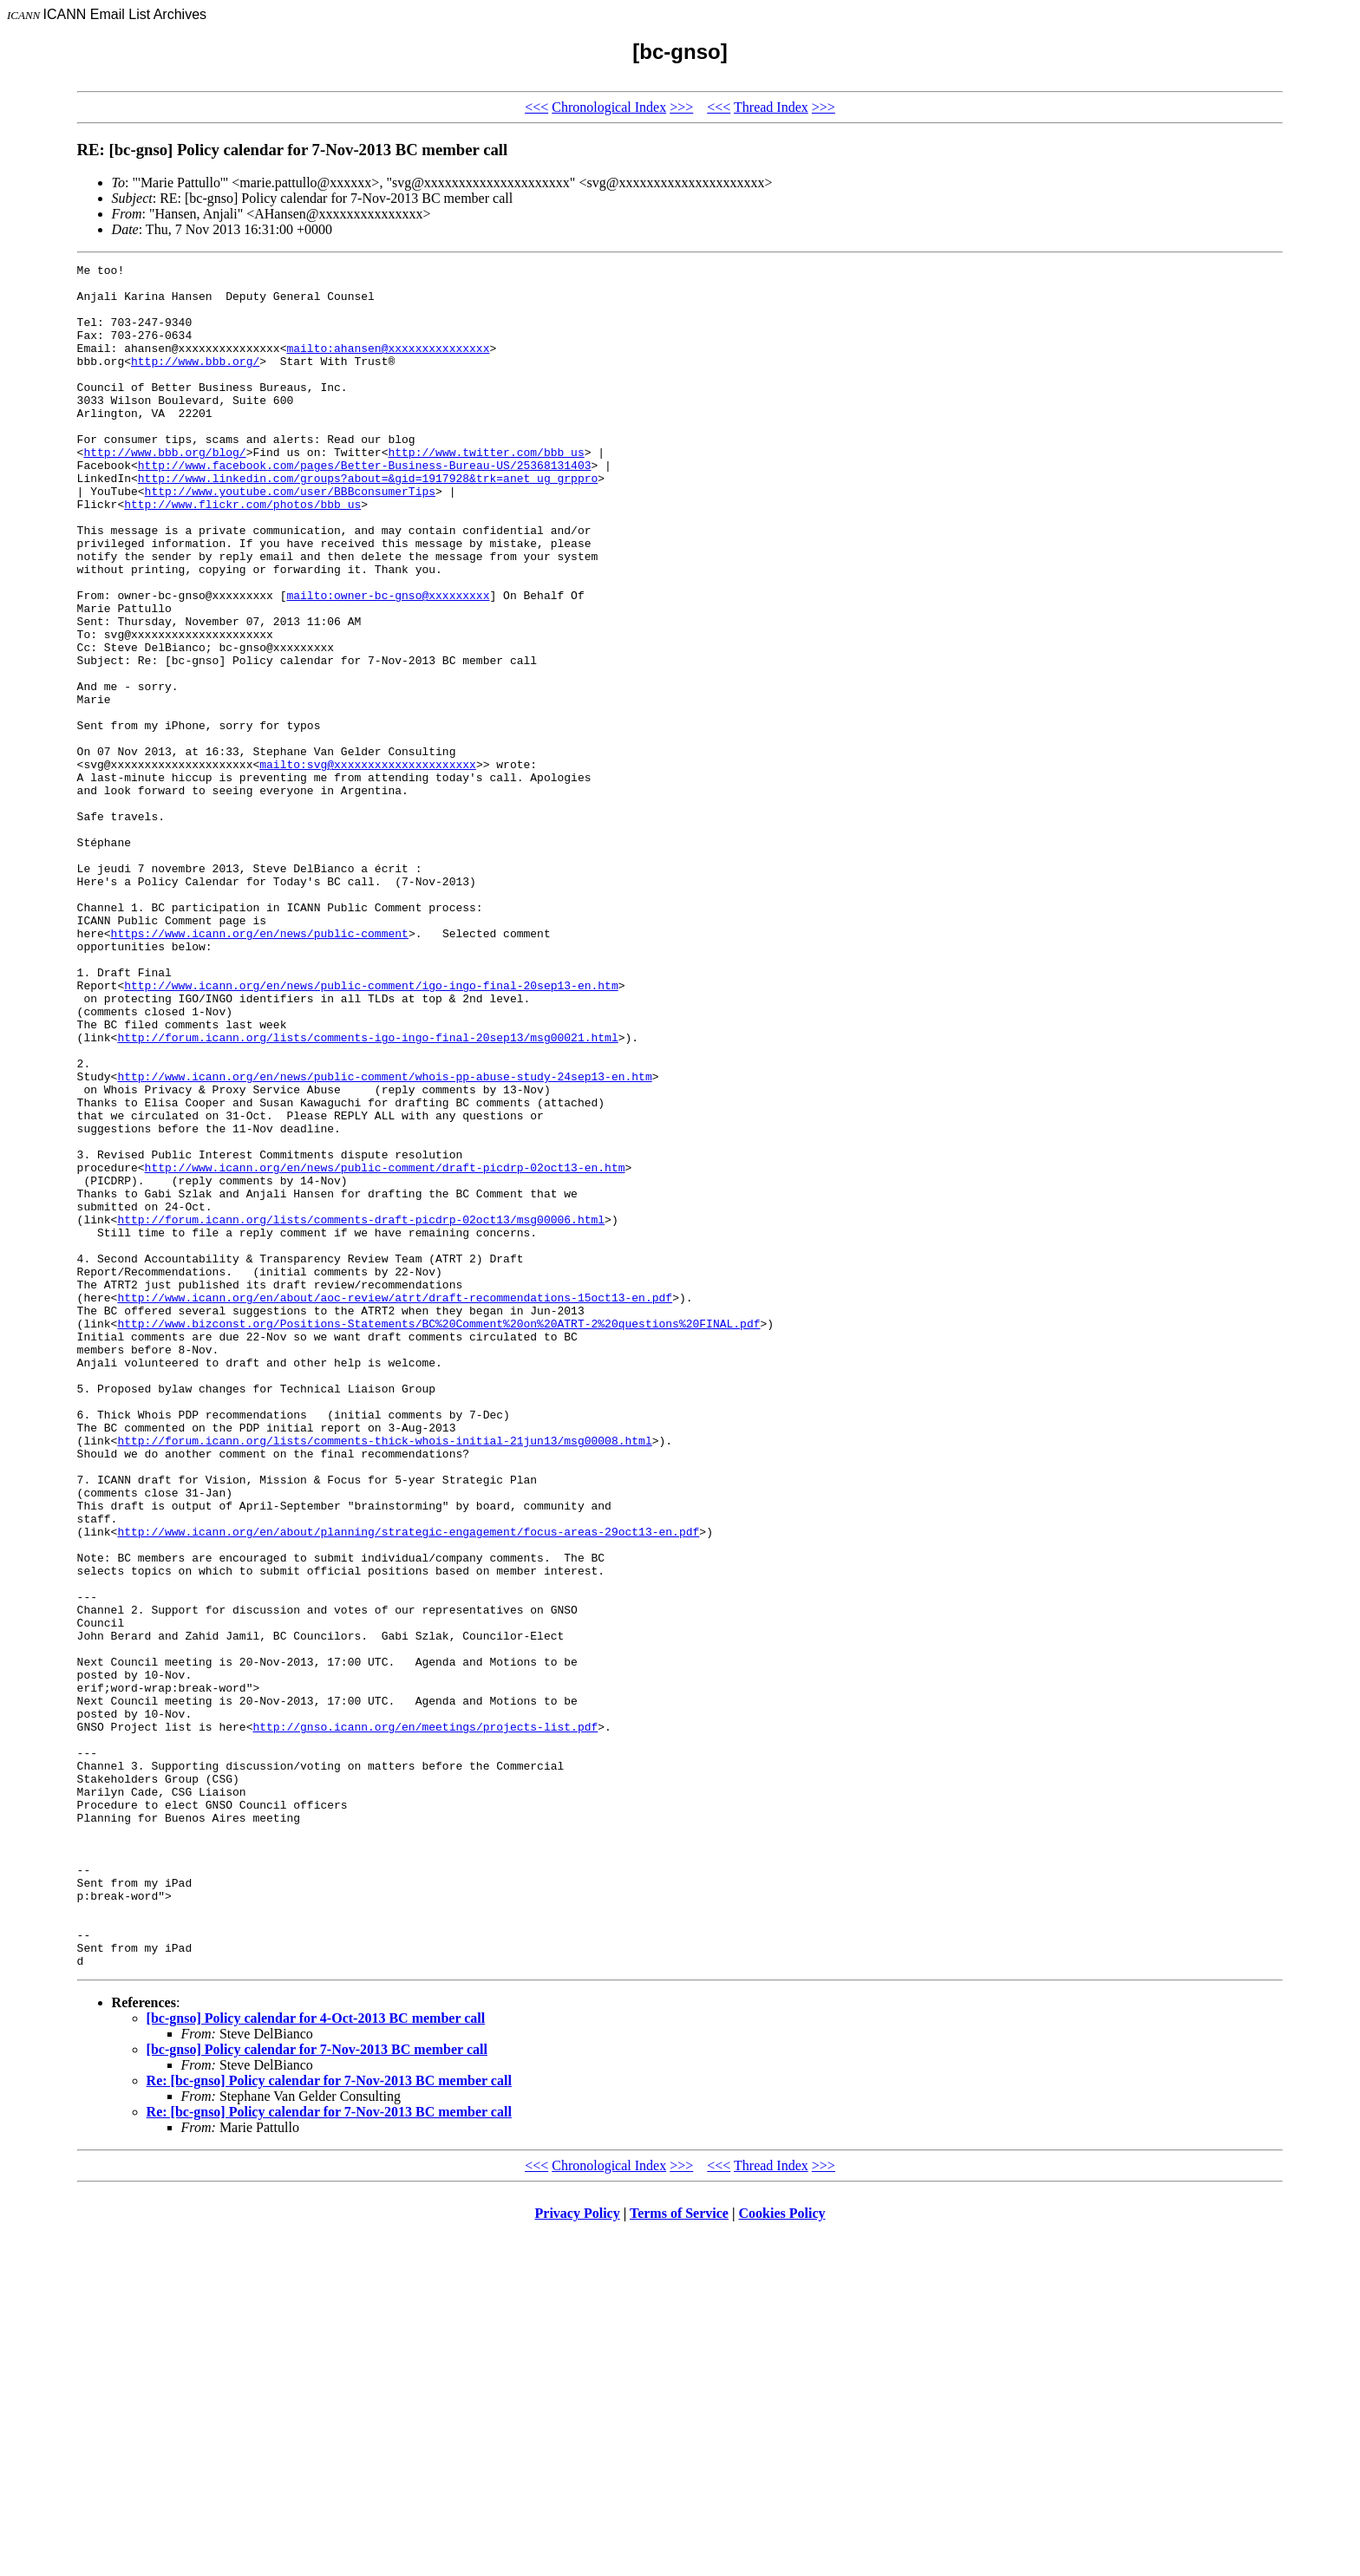  I want to click on http://www.twitter.com/bbb_us, so click(486, 491).